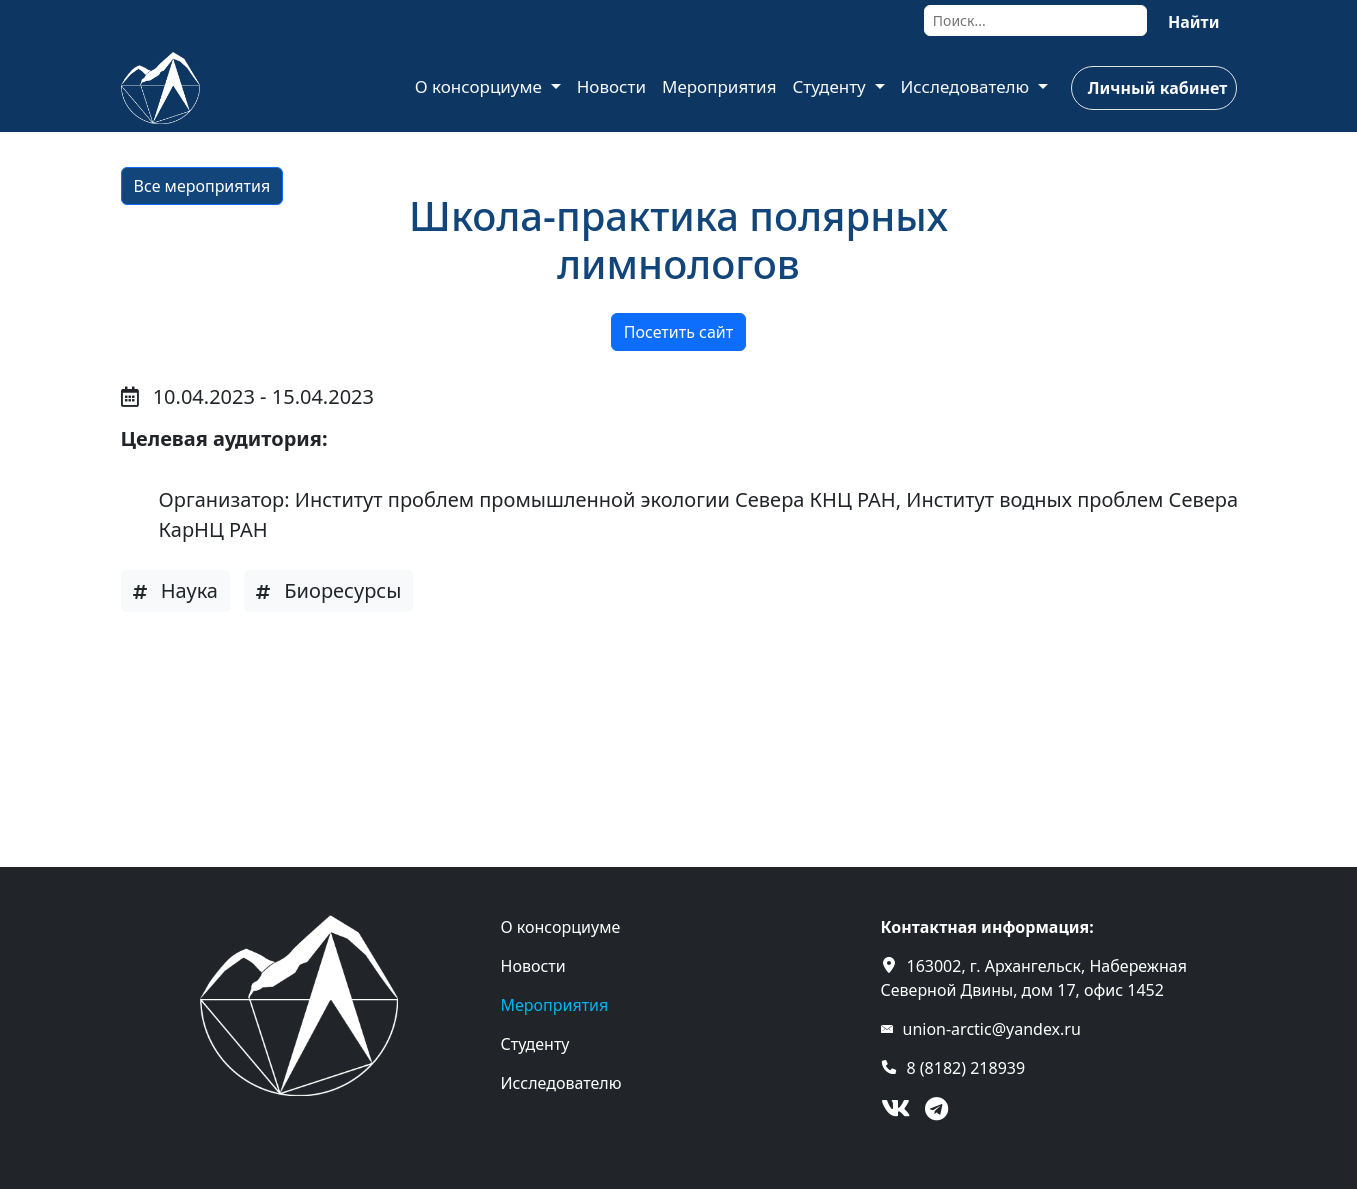  Describe the element at coordinates (966, 1068) in the screenshot. I see `8 (8182) 218939` at that location.